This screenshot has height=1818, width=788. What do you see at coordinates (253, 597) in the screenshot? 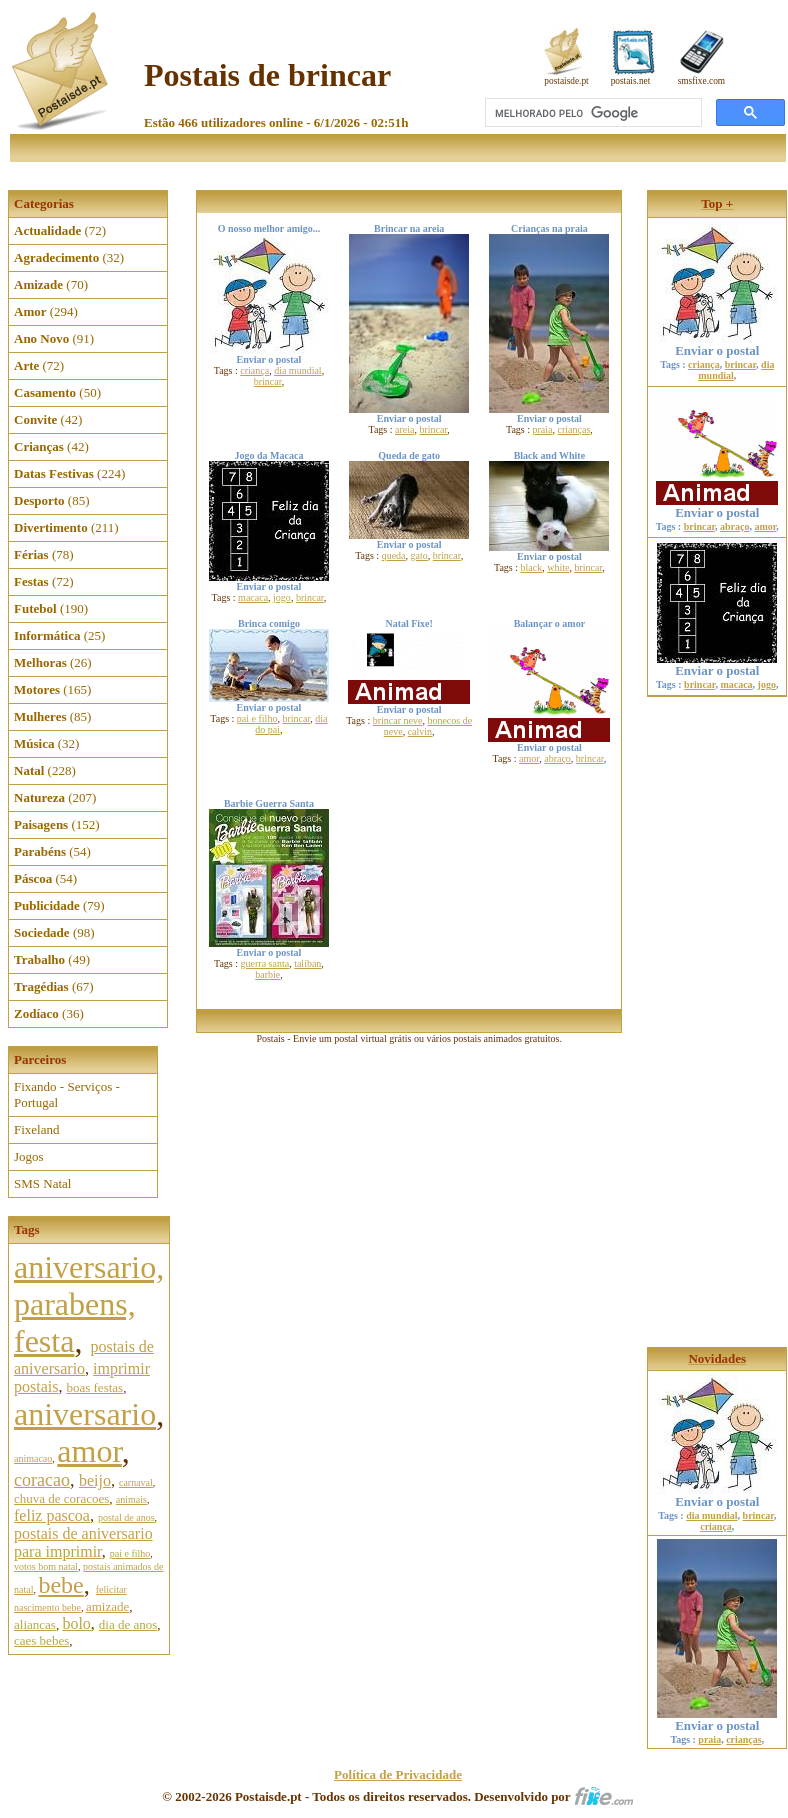
I see `macaca` at bounding box center [253, 597].